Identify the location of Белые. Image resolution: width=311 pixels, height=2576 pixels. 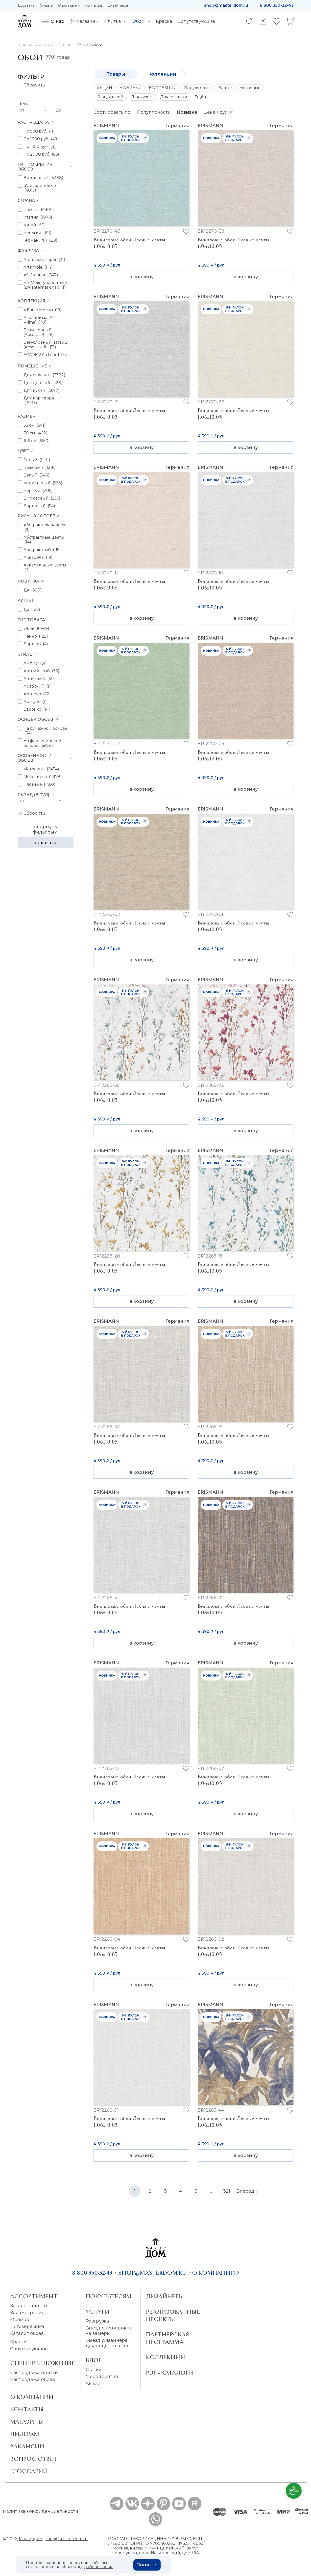
(225, 87).